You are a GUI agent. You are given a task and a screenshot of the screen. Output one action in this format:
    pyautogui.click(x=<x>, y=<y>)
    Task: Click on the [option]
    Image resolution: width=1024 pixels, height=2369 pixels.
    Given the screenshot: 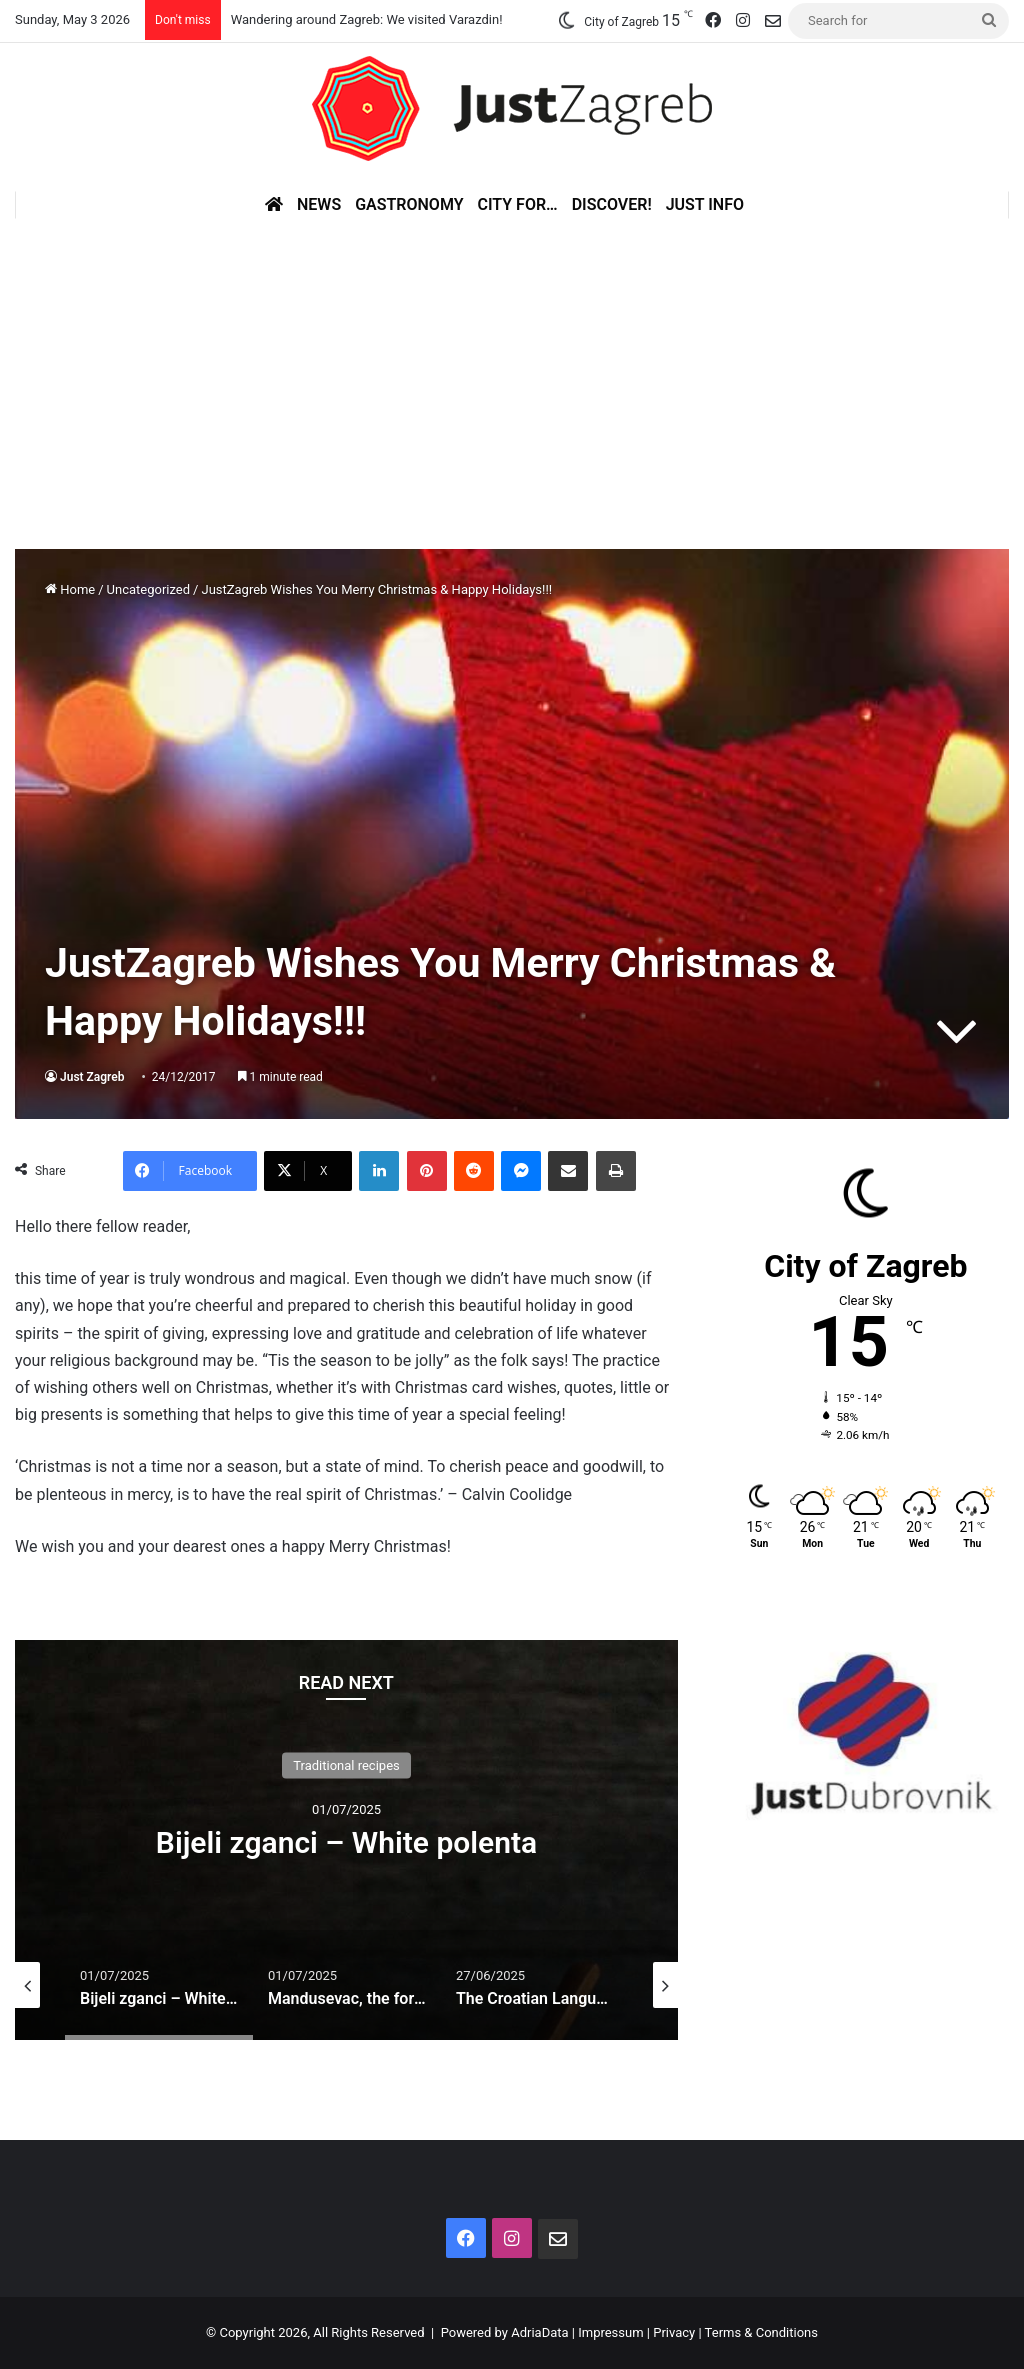 What is the action you would take?
    pyautogui.click(x=346, y=1840)
    